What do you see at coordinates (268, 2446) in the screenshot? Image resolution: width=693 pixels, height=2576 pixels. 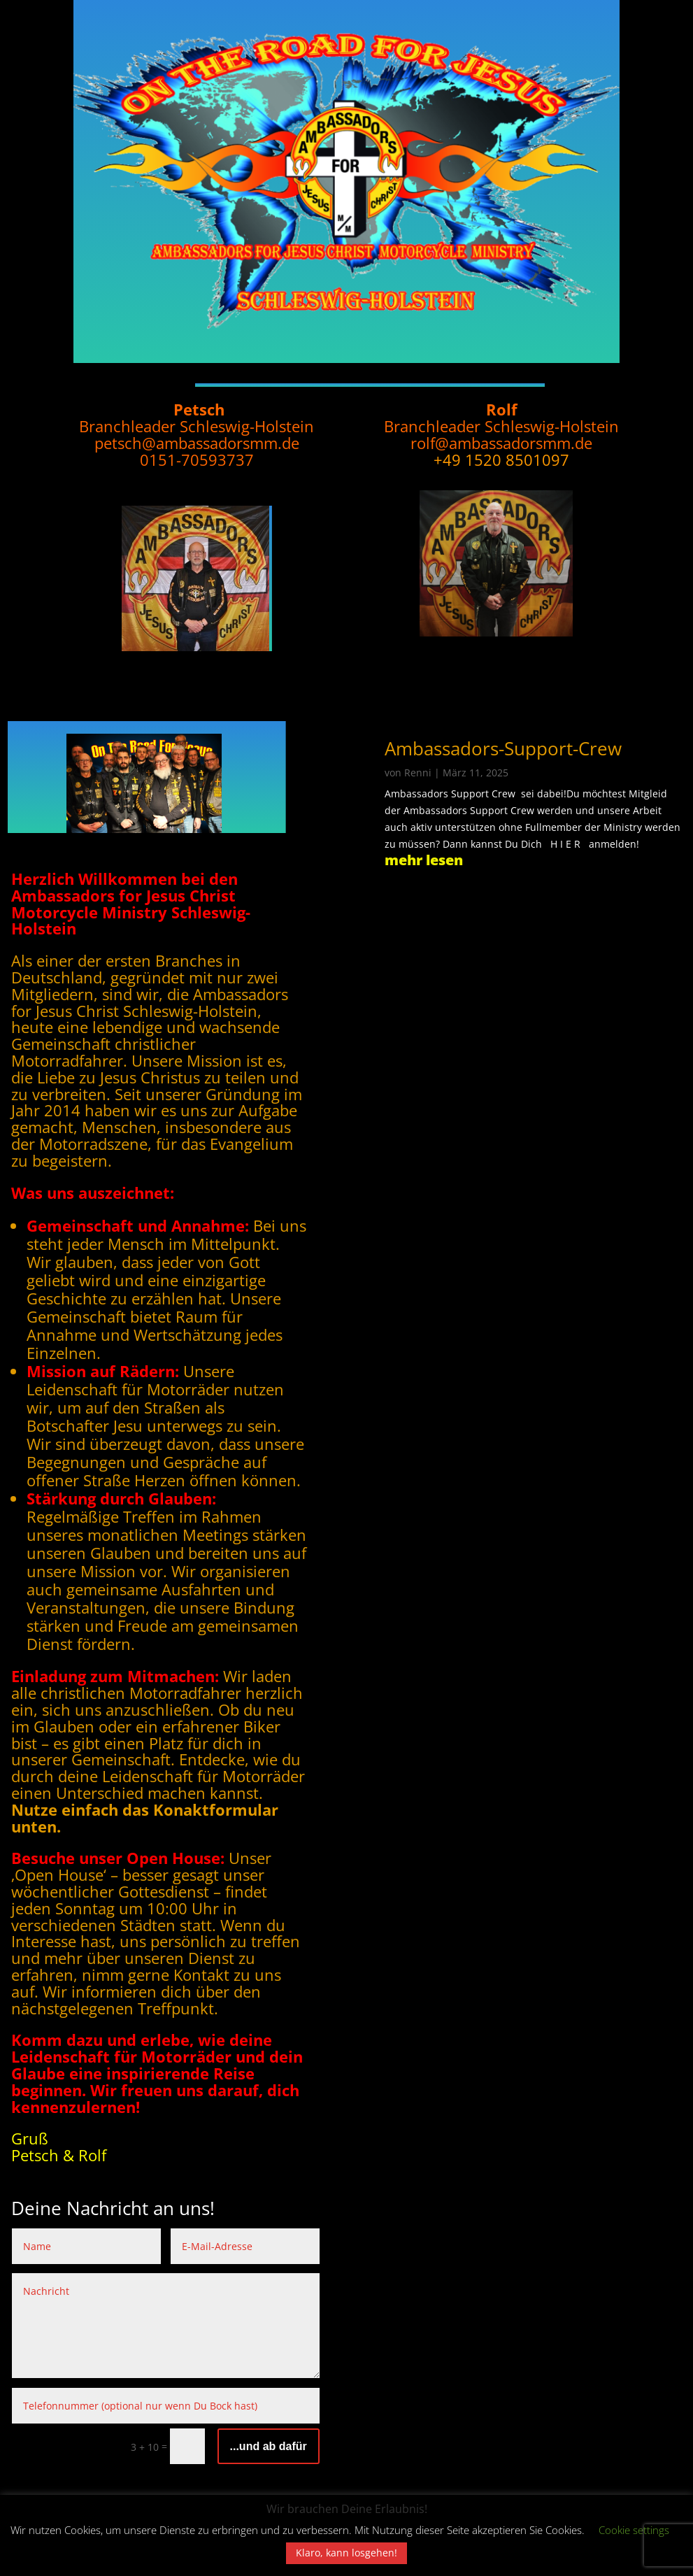 I see `...und ab dafür` at bounding box center [268, 2446].